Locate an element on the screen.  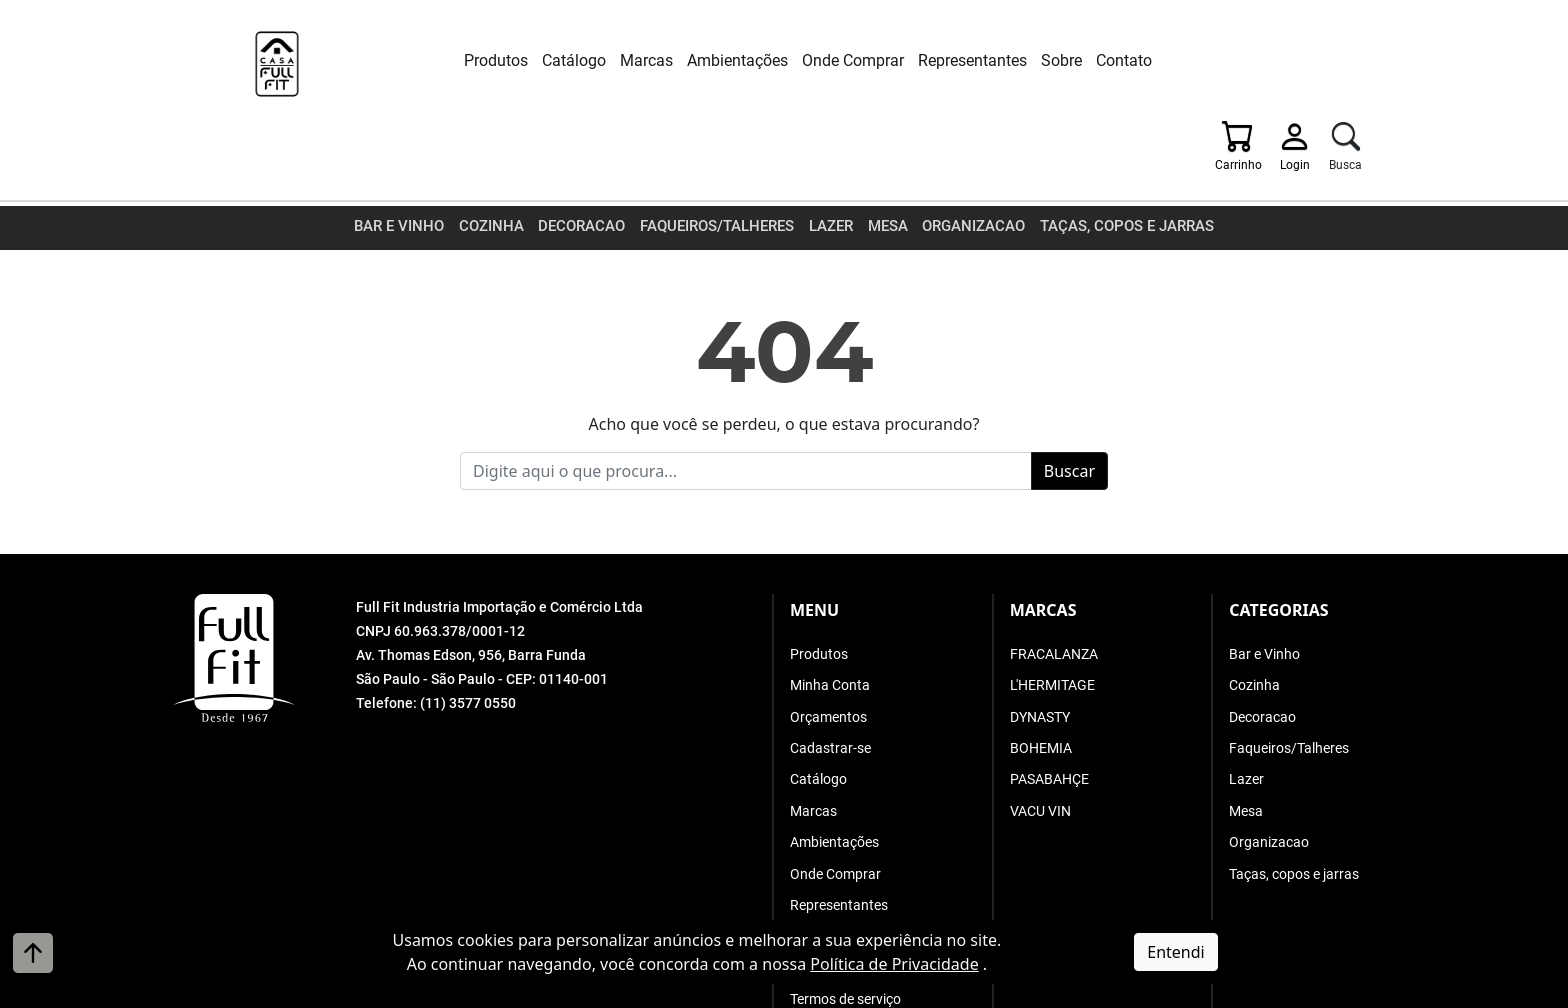
[Full Fit Industria Importação e Comércio Ltda] is located at coordinates (264, 67).